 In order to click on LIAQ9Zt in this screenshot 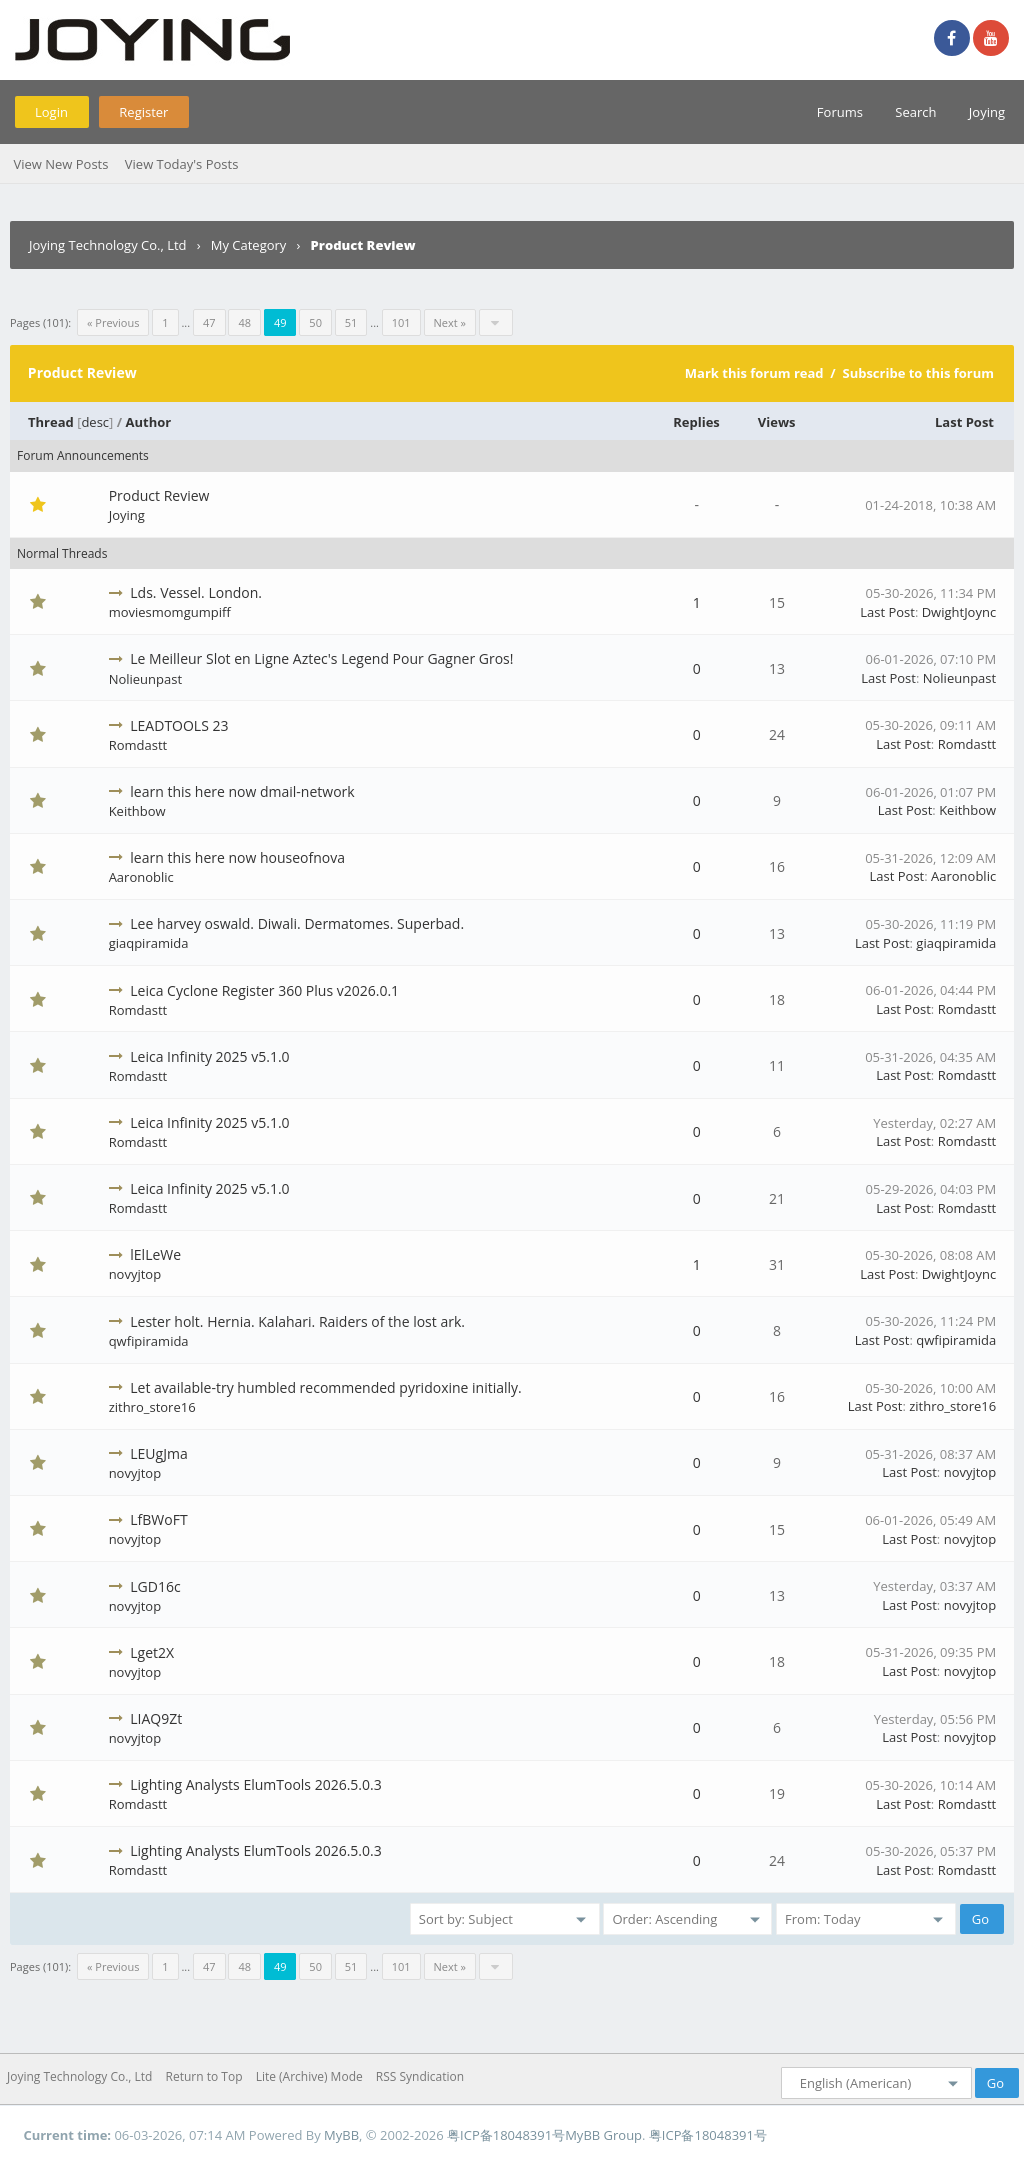, I will do `click(156, 1718)`.